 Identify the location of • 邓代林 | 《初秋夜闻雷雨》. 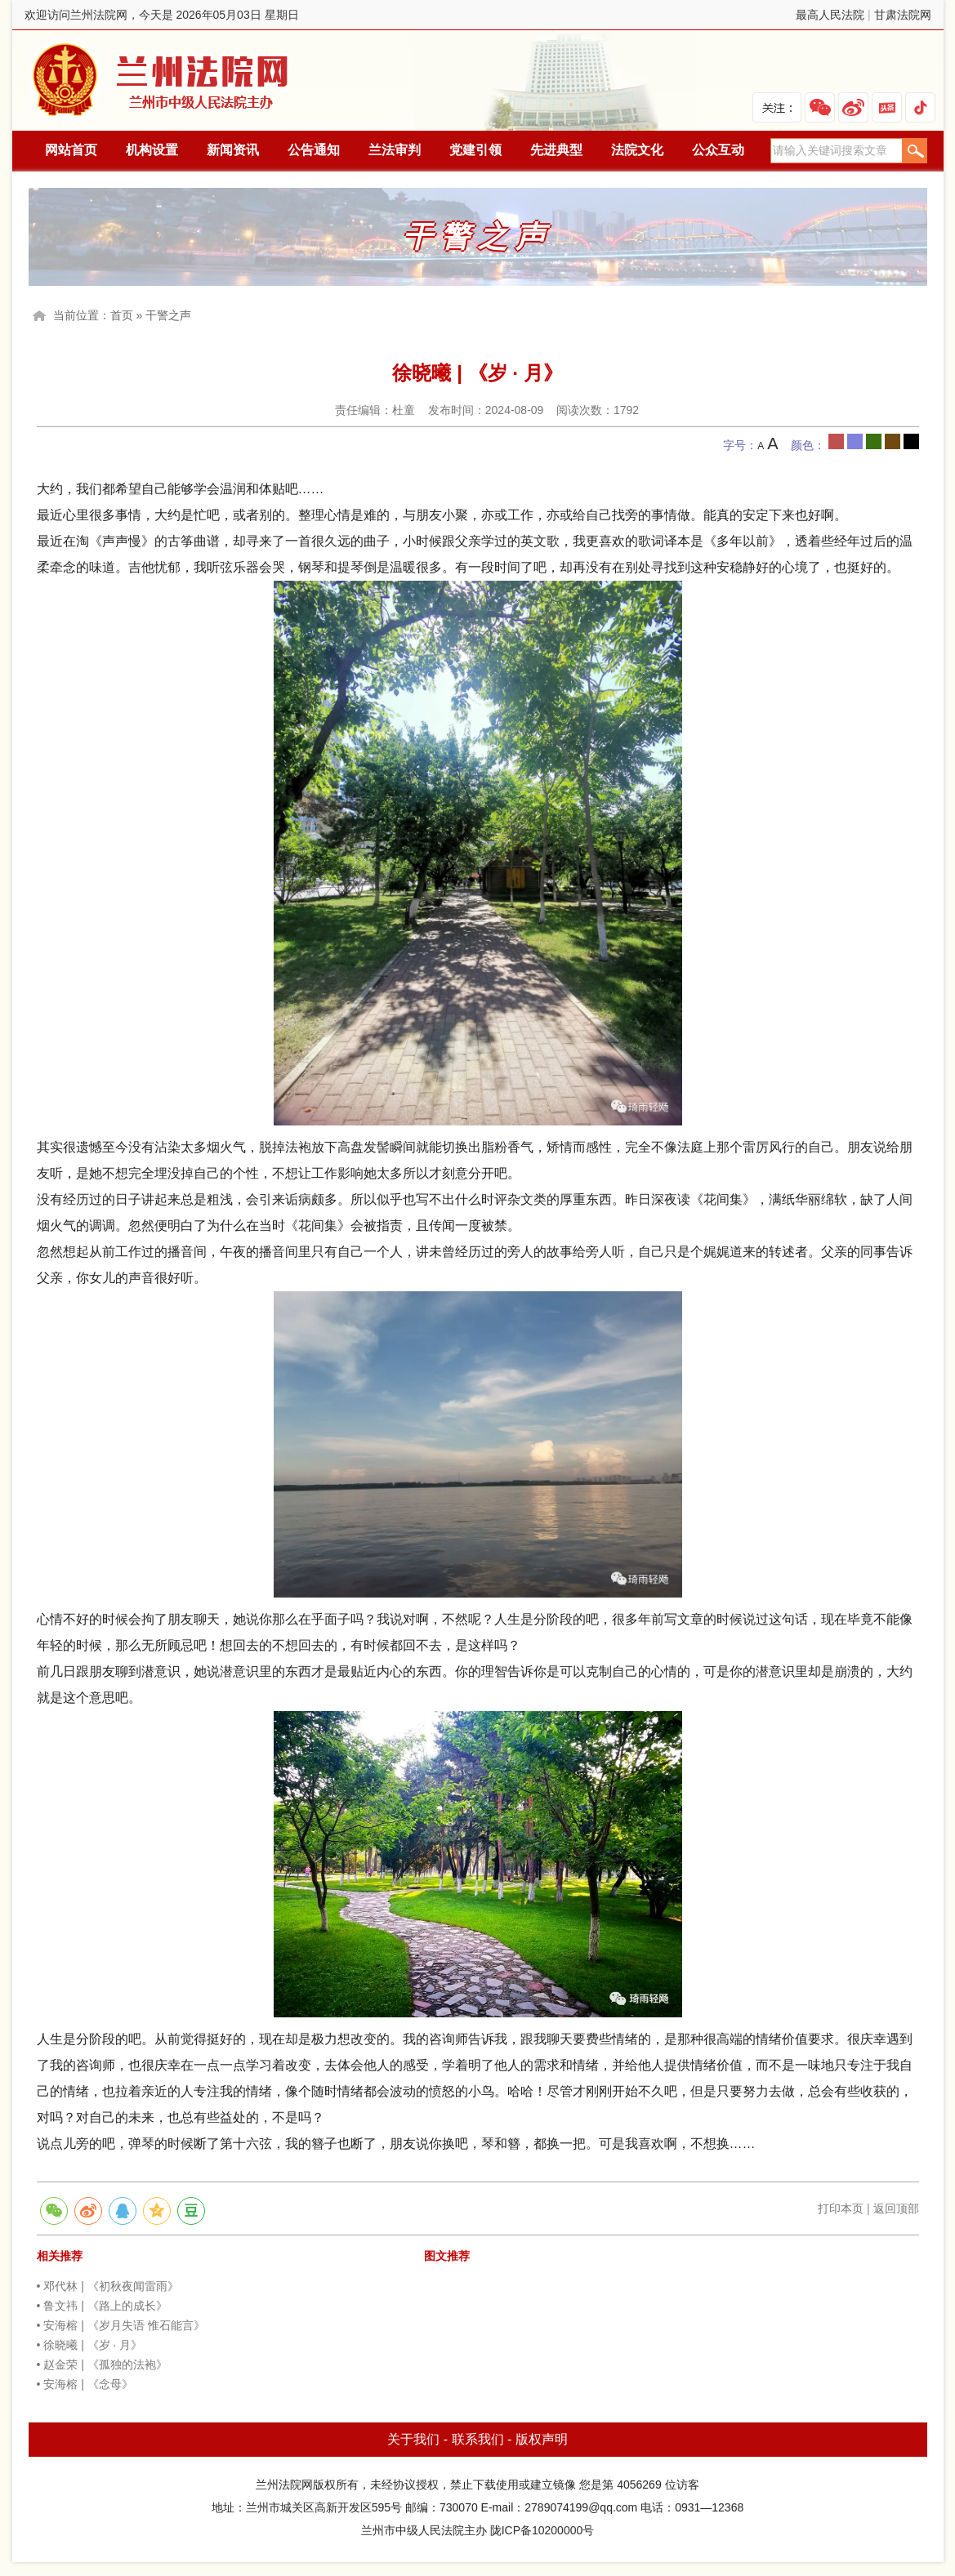
(108, 2286).